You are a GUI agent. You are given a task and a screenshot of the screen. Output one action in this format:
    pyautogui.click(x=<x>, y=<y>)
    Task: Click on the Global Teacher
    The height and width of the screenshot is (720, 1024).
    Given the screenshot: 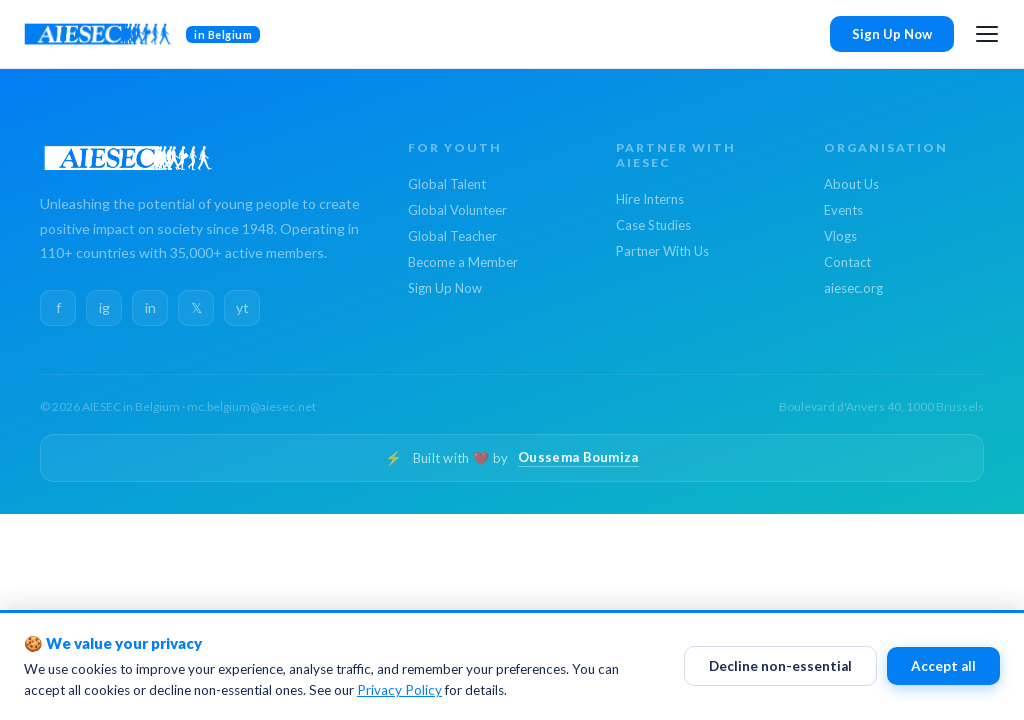 What is the action you would take?
    pyautogui.click(x=452, y=236)
    